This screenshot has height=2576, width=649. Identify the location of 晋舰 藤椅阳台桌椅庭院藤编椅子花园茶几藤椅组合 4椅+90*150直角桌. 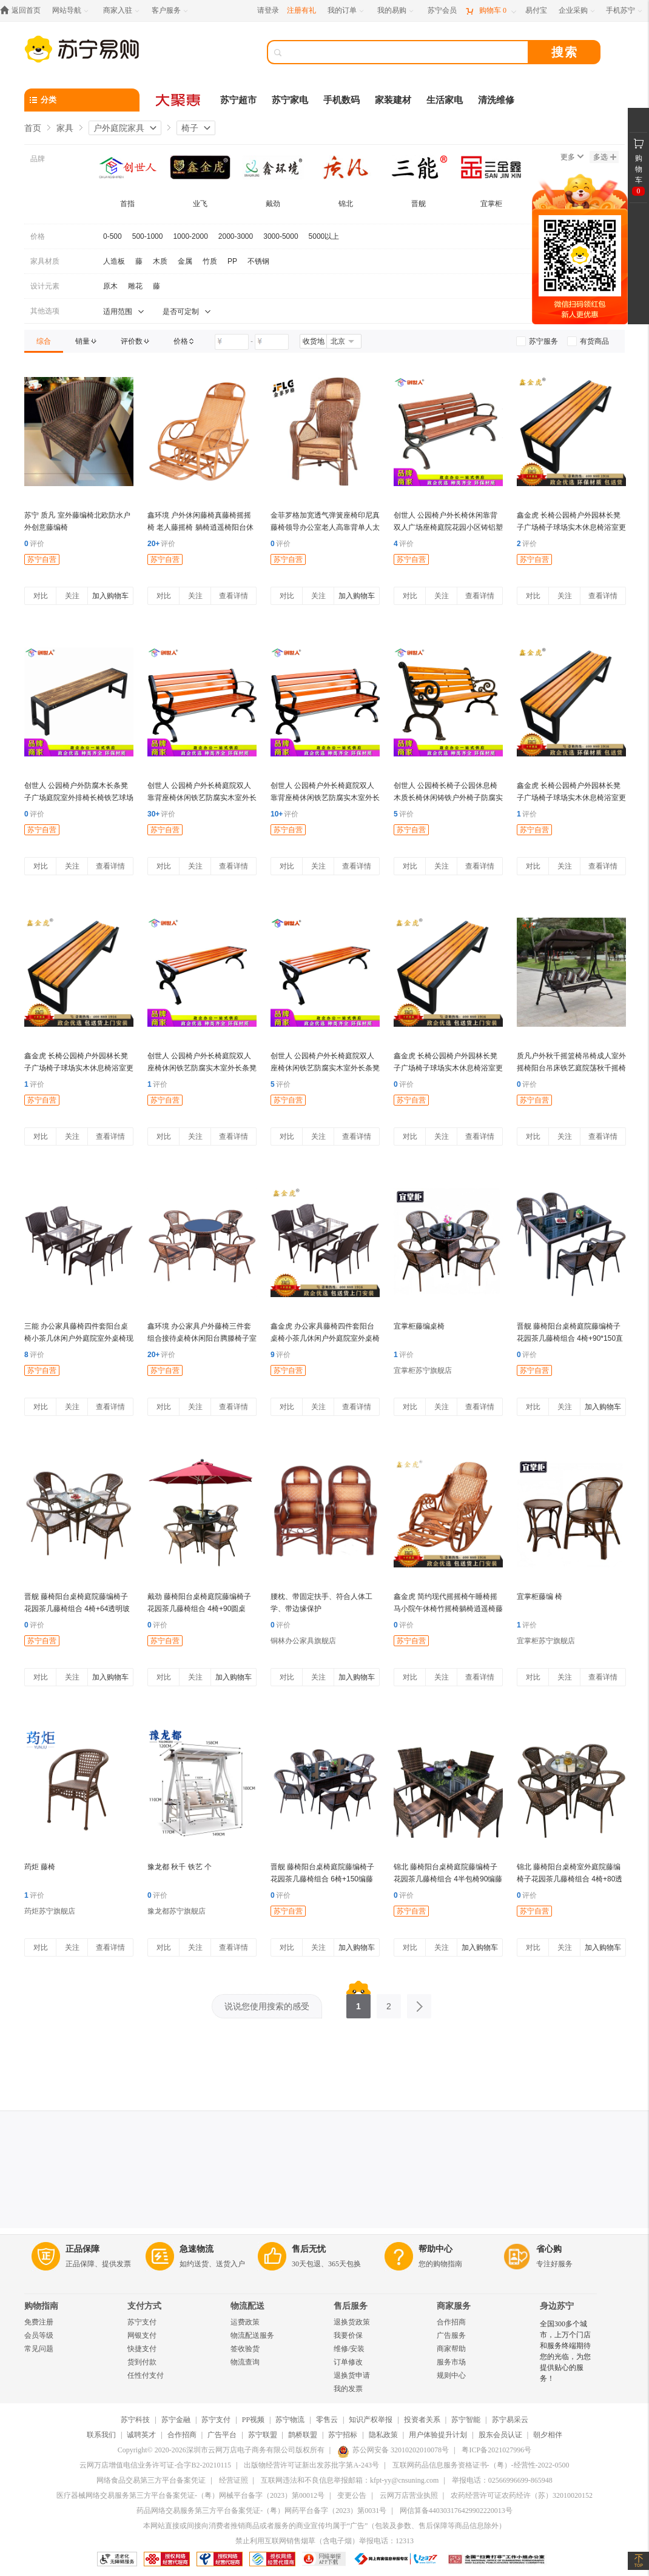
(570, 1338).